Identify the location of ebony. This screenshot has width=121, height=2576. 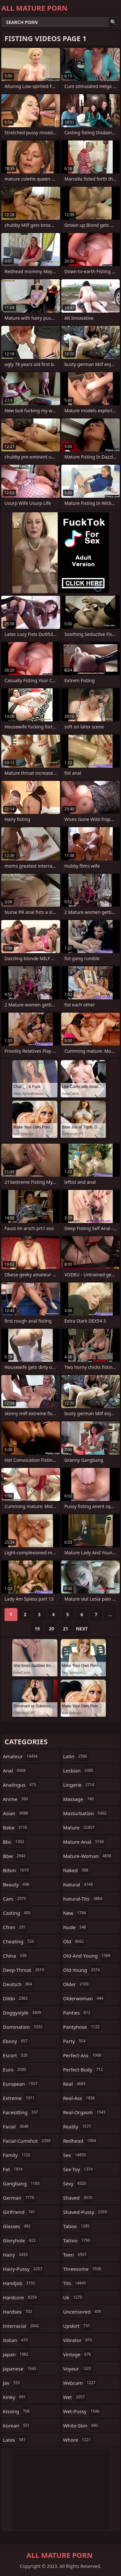
(16, 2041).